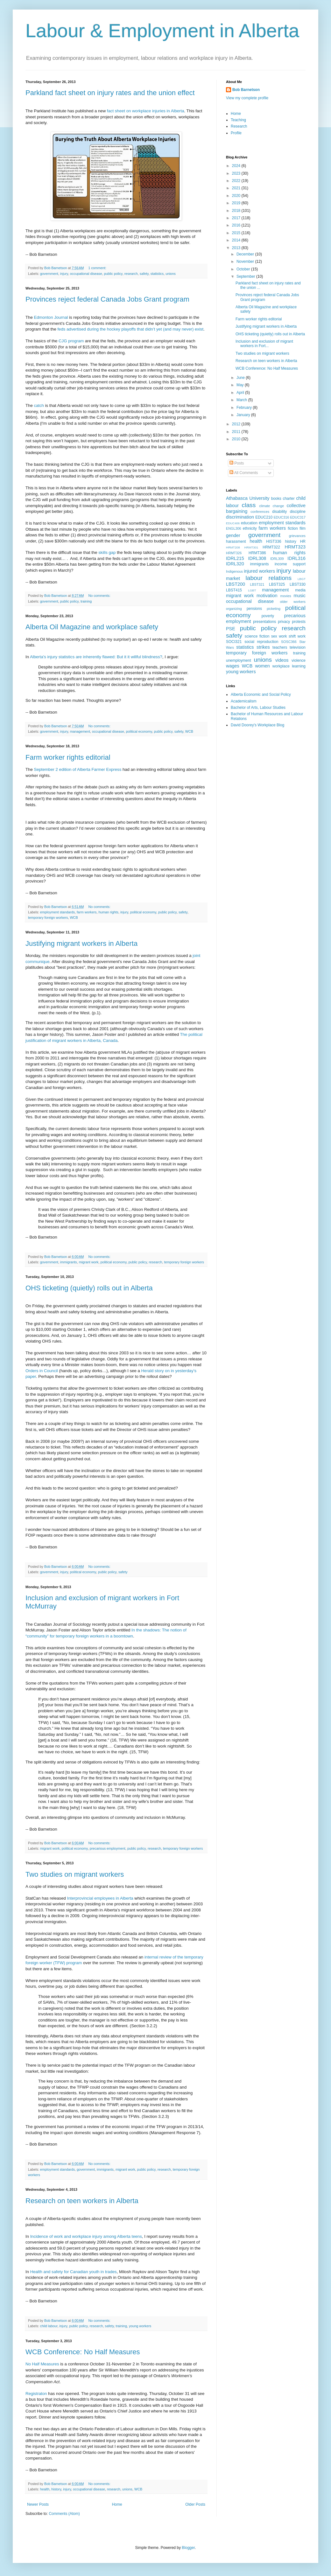 The height and width of the screenshot is (2576, 331). Describe the element at coordinates (268, 616) in the screenshot. I see `poverty` at that location.